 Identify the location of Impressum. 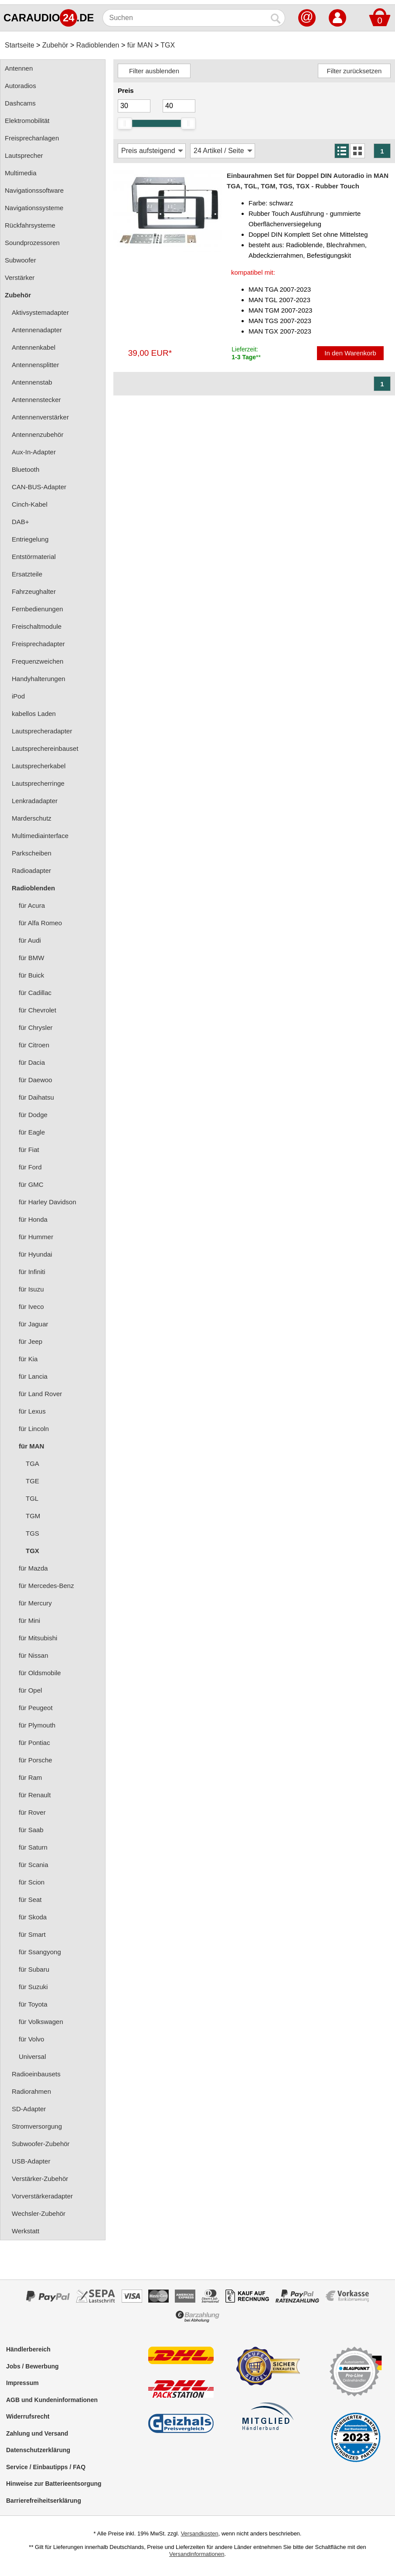
(22, 2382).